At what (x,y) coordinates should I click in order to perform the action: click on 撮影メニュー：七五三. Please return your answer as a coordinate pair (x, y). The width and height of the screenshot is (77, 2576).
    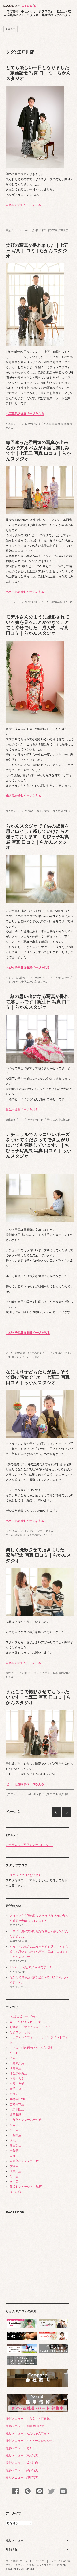
    Looking at the image, I should click on (20, 2448).